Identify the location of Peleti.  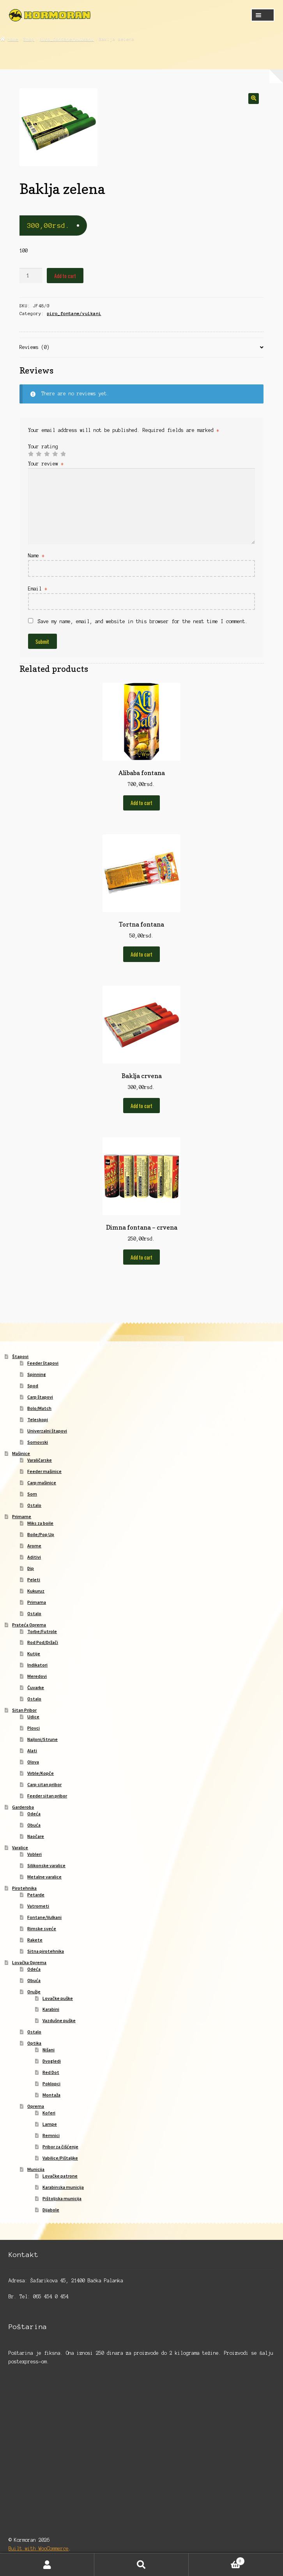
(33, 1579).